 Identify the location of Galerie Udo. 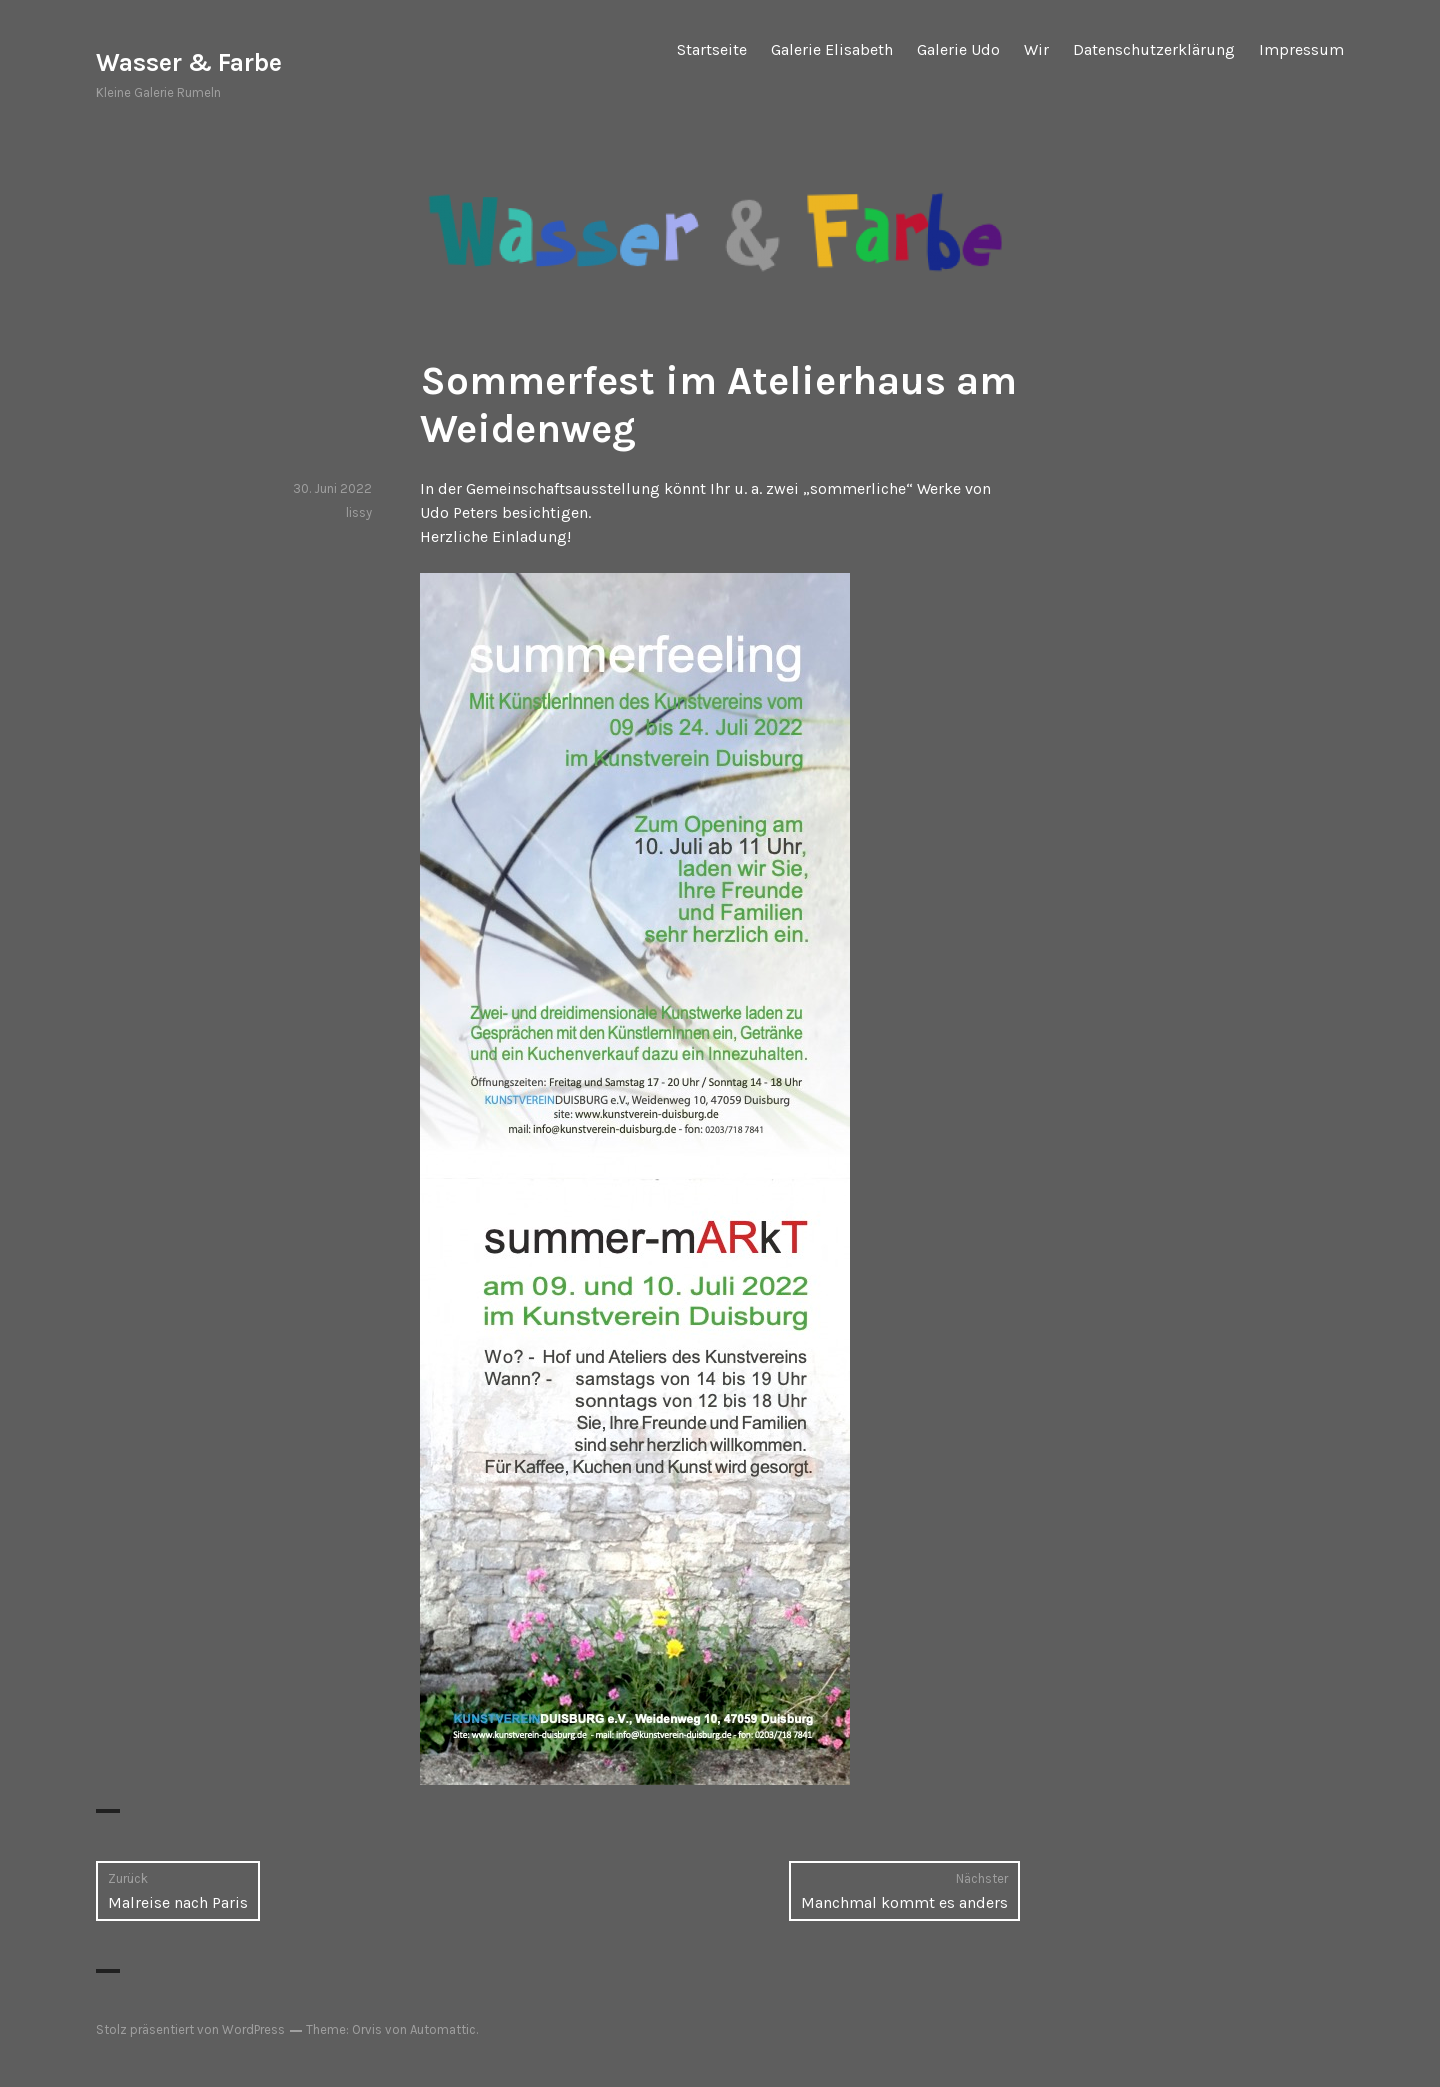
(958, 49).